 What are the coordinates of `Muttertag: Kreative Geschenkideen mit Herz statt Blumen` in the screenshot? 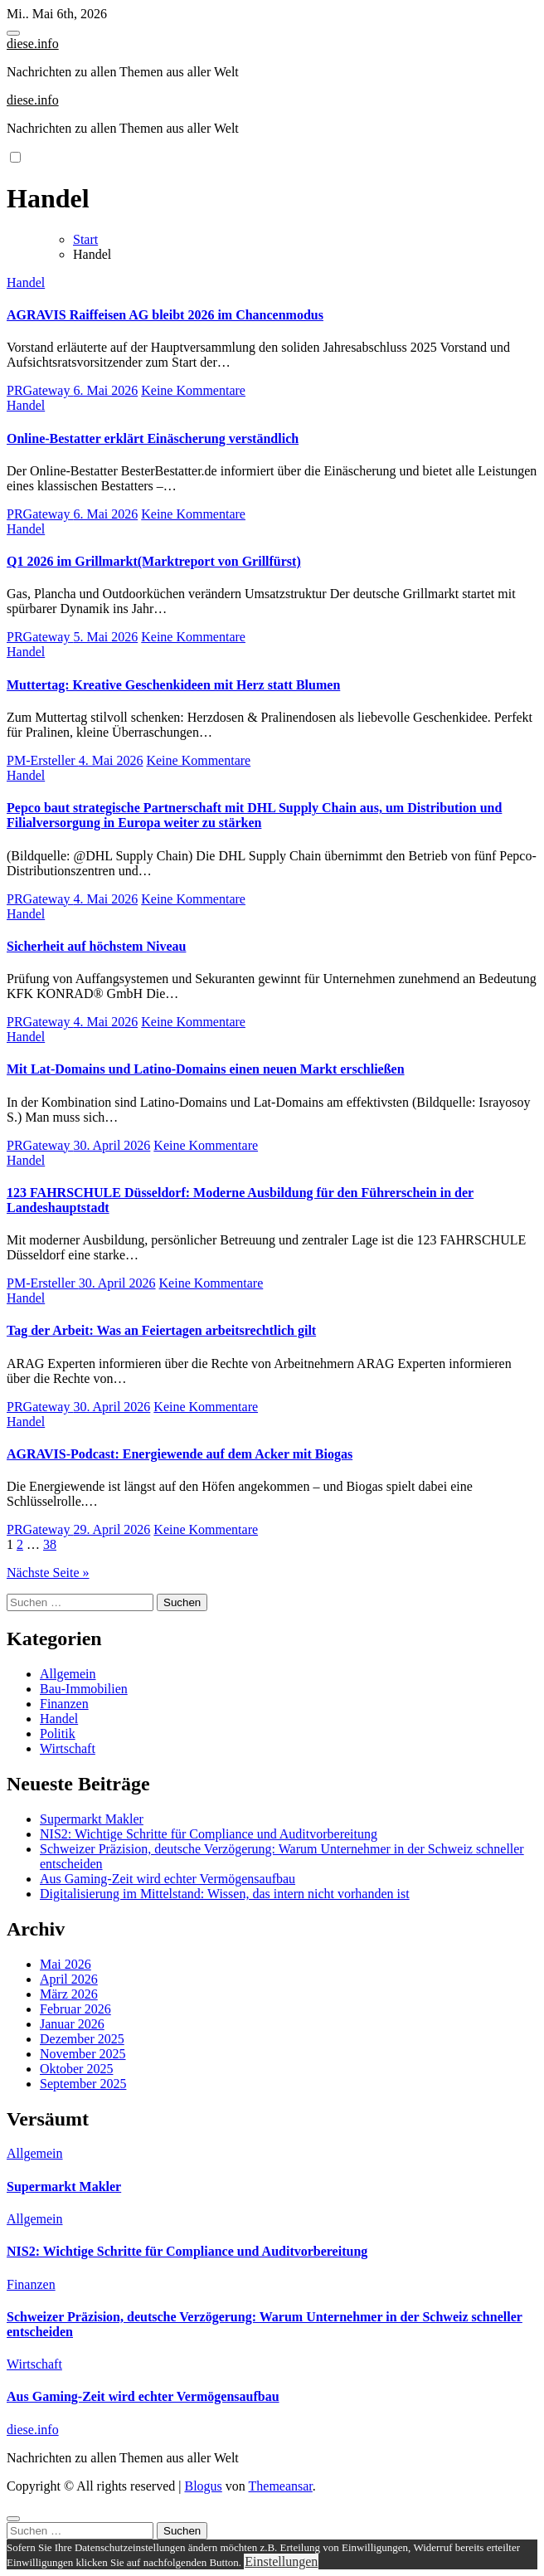 It's located at (173, 685).